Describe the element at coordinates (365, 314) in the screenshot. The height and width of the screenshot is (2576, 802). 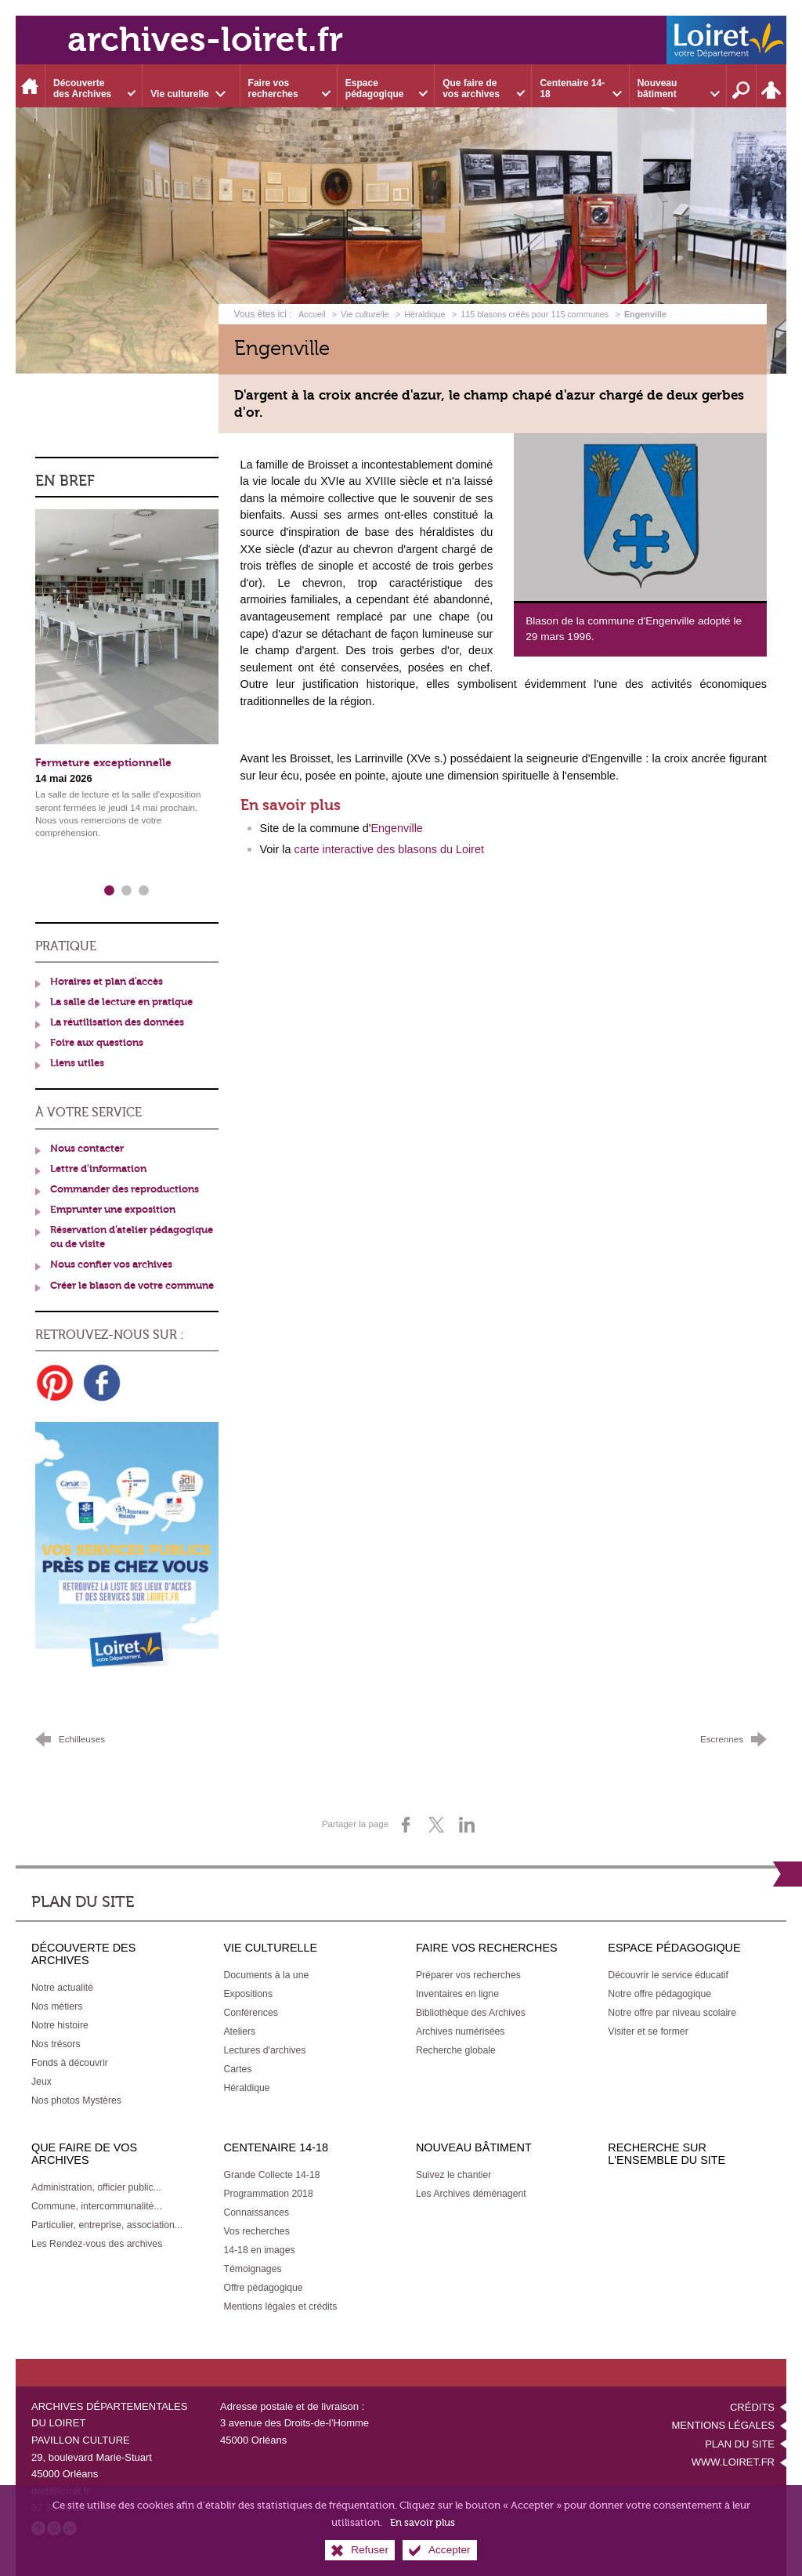
I see `Vie culturelle` at that location.